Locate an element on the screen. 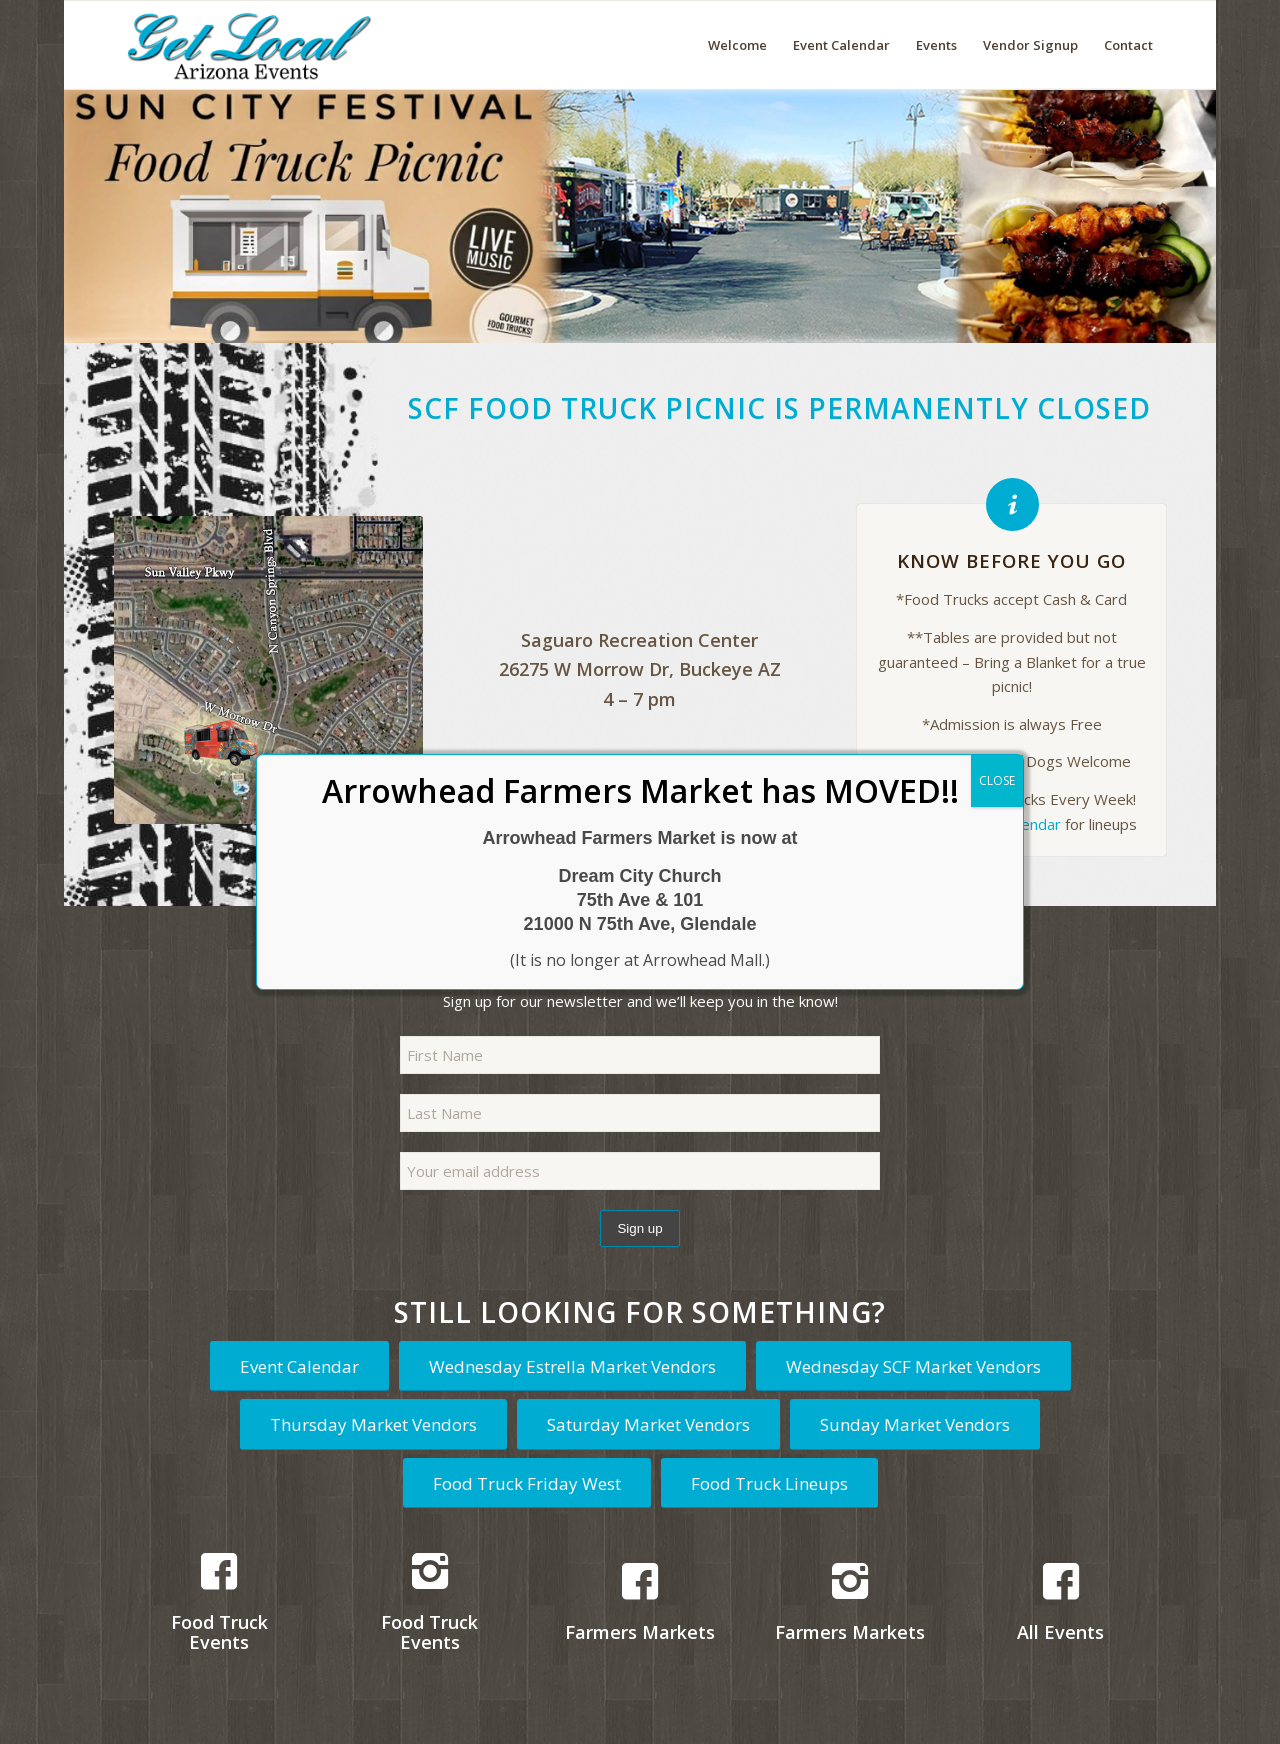 The image size is (1280, 1744). CLOSE [Close] is located at coordinates (997, 780).